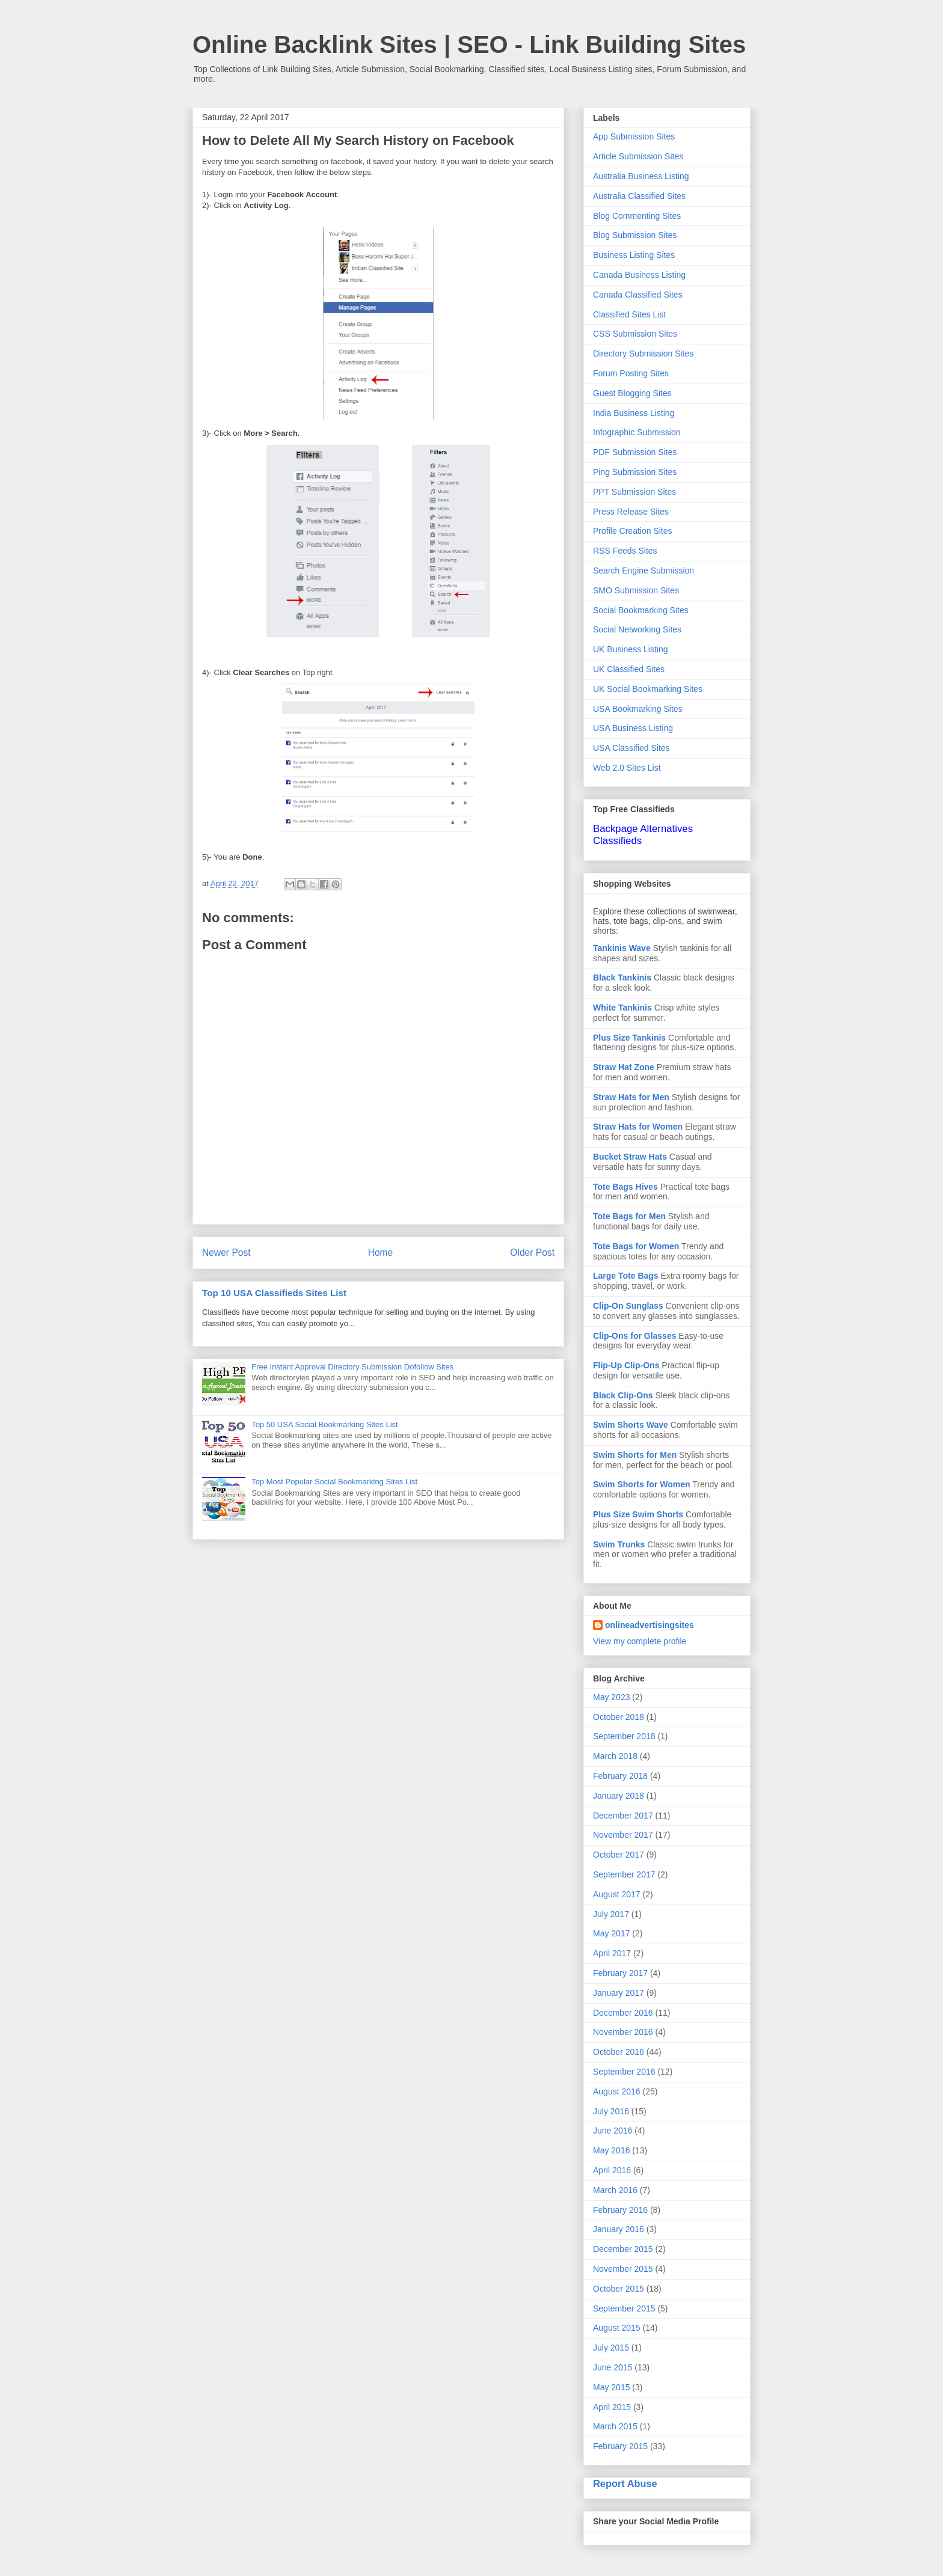 Image resolution: width=943 pixels, height=2576 pixels. What do you see at coordinates (625, 1187) in the screenshot?
I see `Tote Bags Hives` at bounding box center [625, 1187].